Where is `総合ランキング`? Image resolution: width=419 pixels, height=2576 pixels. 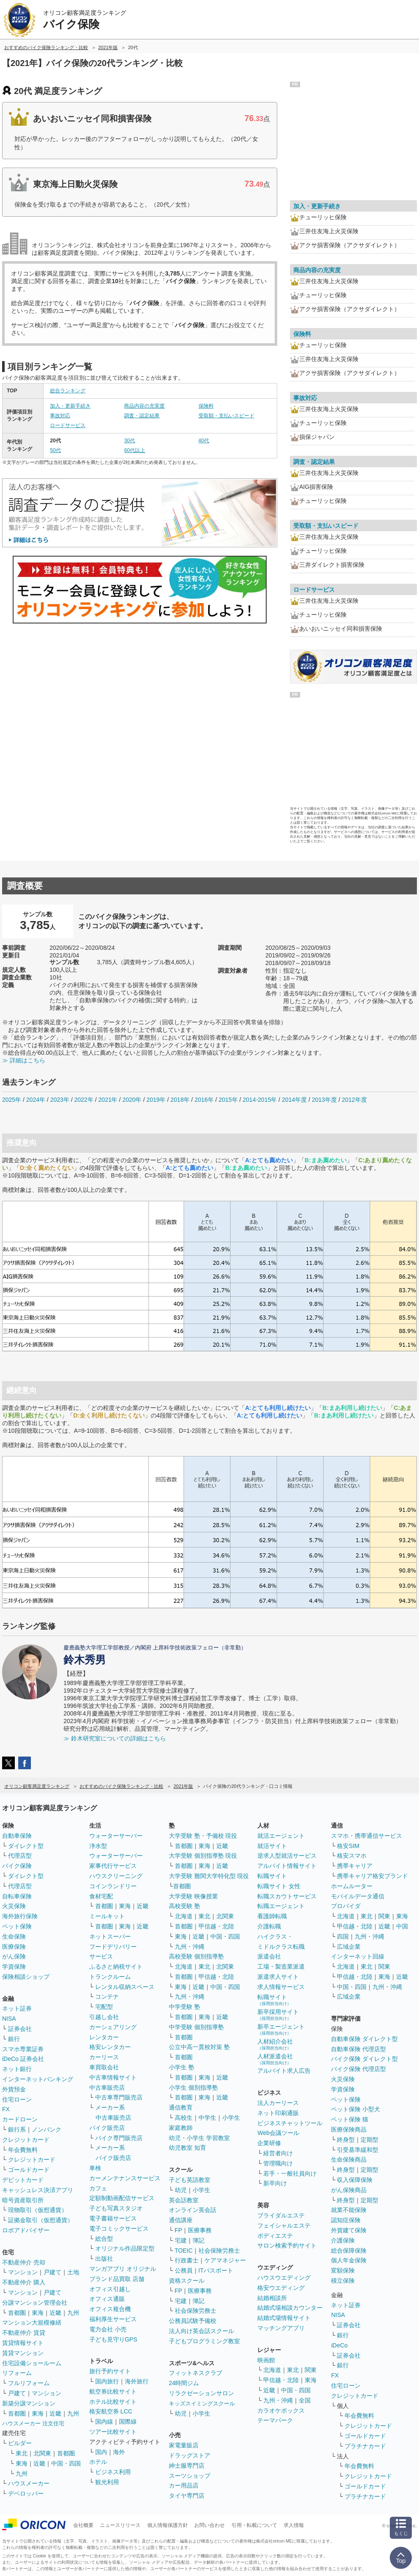
総合ランキング is located at coordinates (67, 391).